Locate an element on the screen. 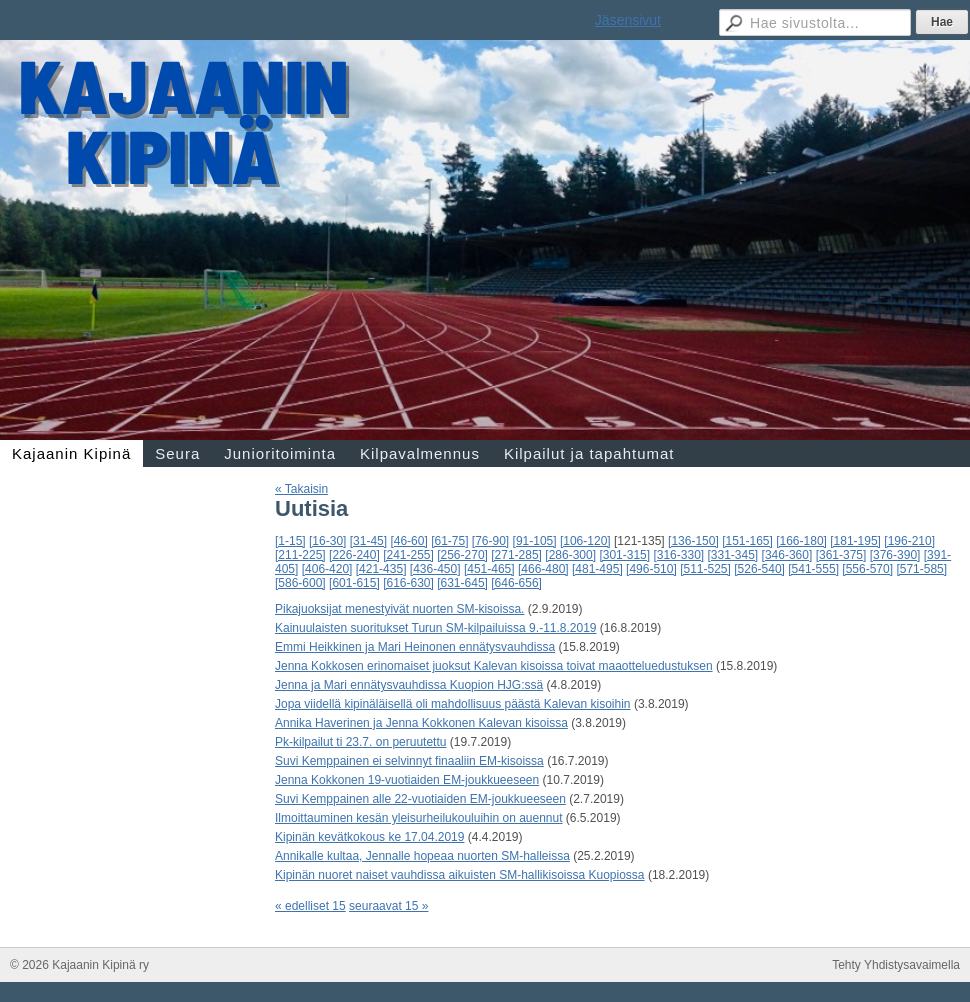  [256-270] is located at coordinates (462, 555).